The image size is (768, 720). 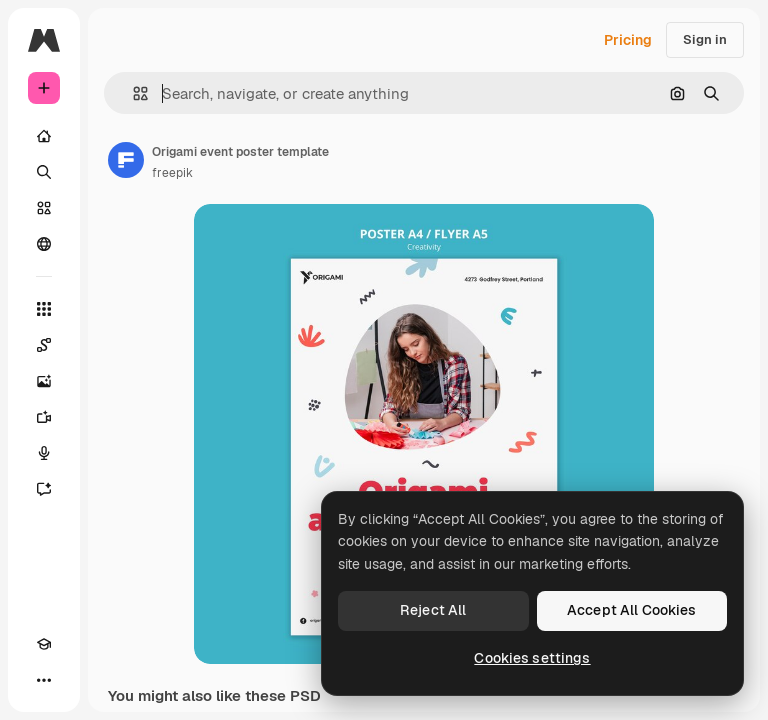 What do you see at coordinates (433, 610) in the screenshot?
I see `Reject All` at bounding box center [433, 610].